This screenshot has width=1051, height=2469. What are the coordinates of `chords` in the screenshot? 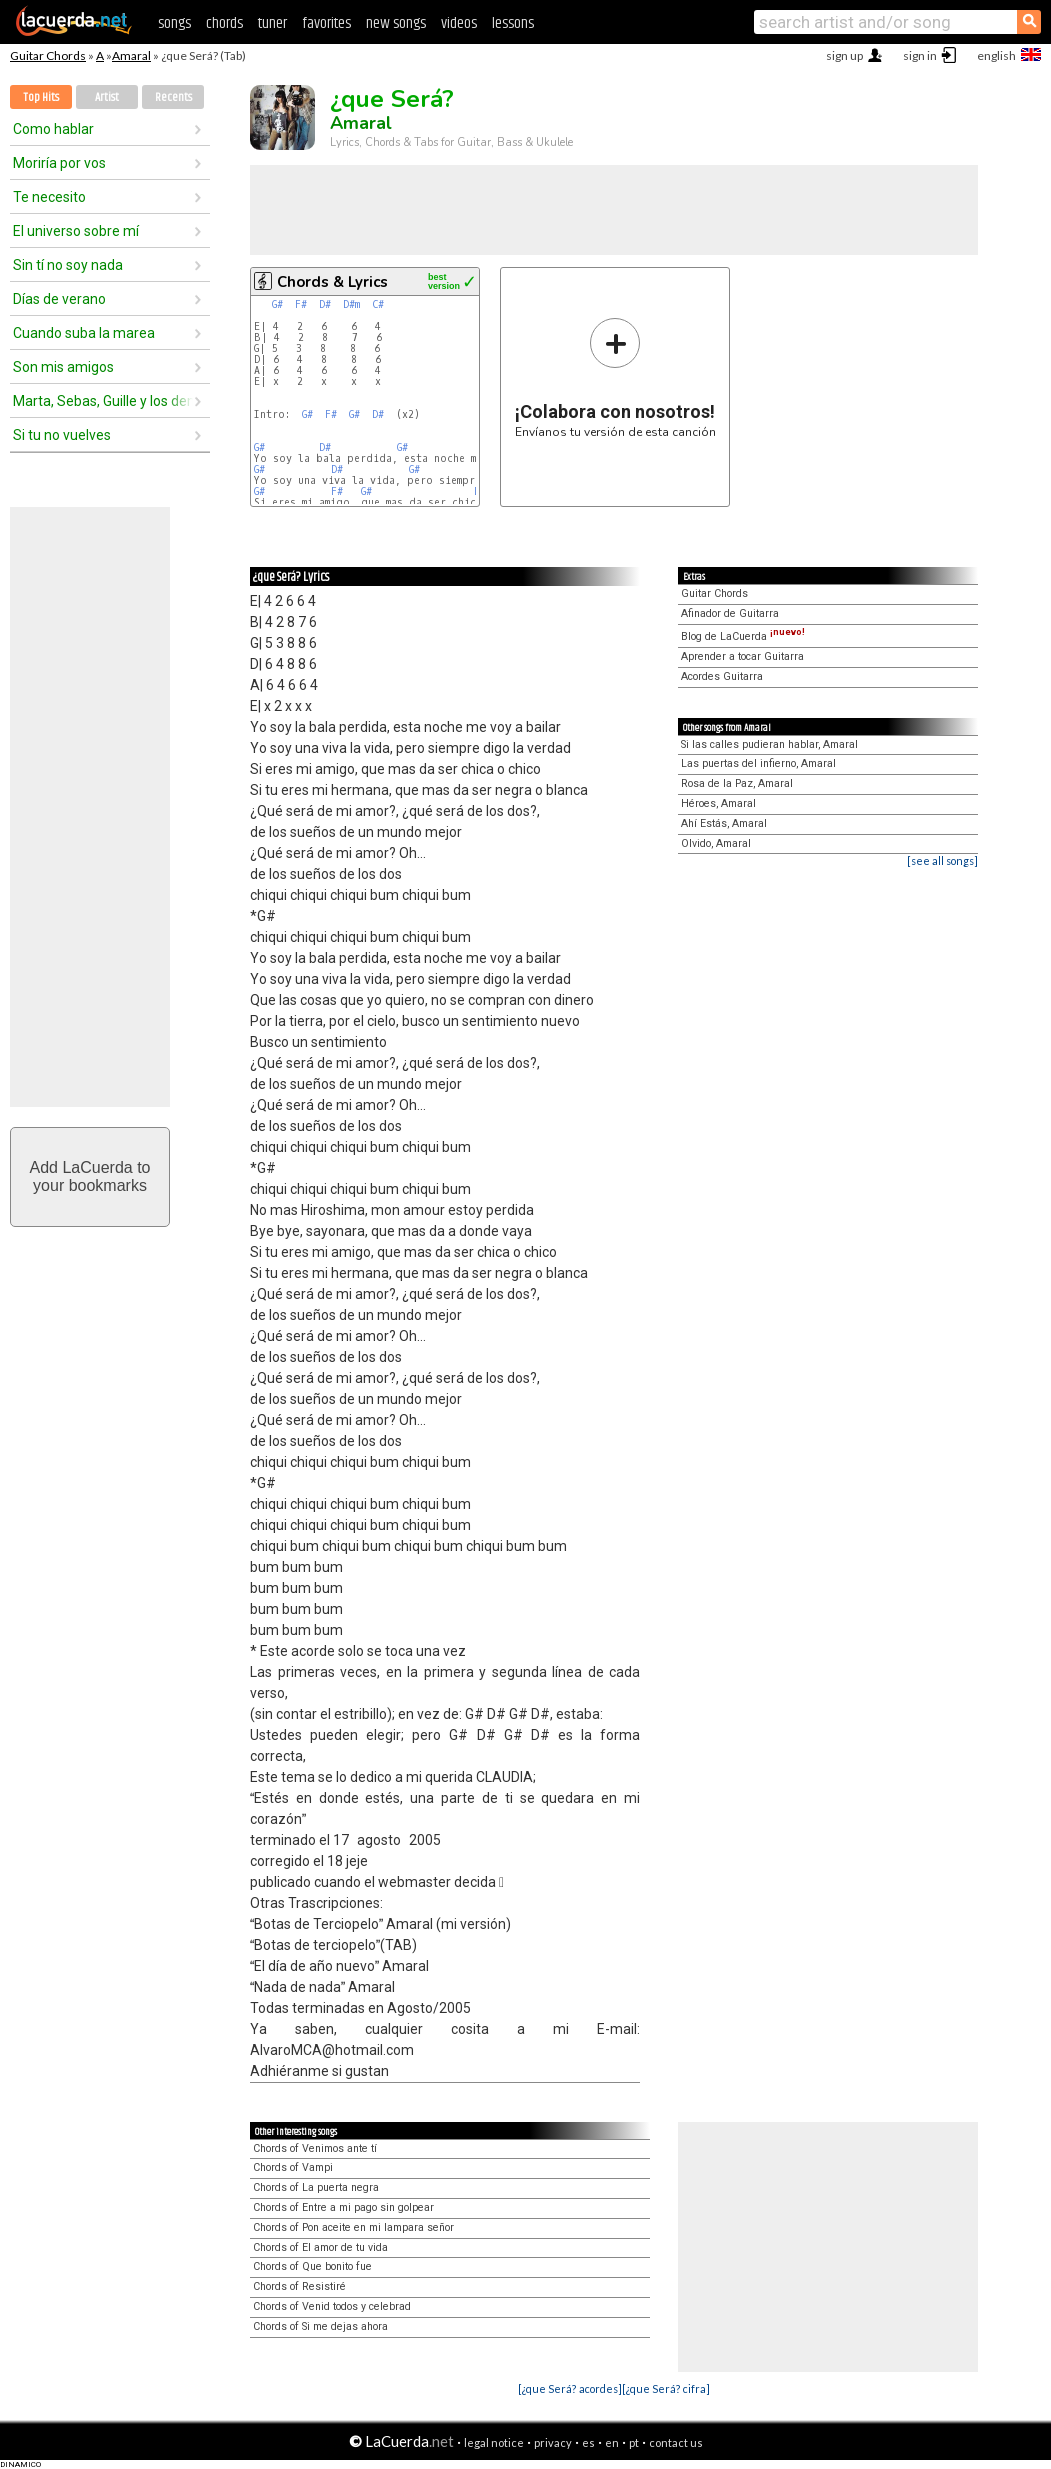 It's located at (224, 23).